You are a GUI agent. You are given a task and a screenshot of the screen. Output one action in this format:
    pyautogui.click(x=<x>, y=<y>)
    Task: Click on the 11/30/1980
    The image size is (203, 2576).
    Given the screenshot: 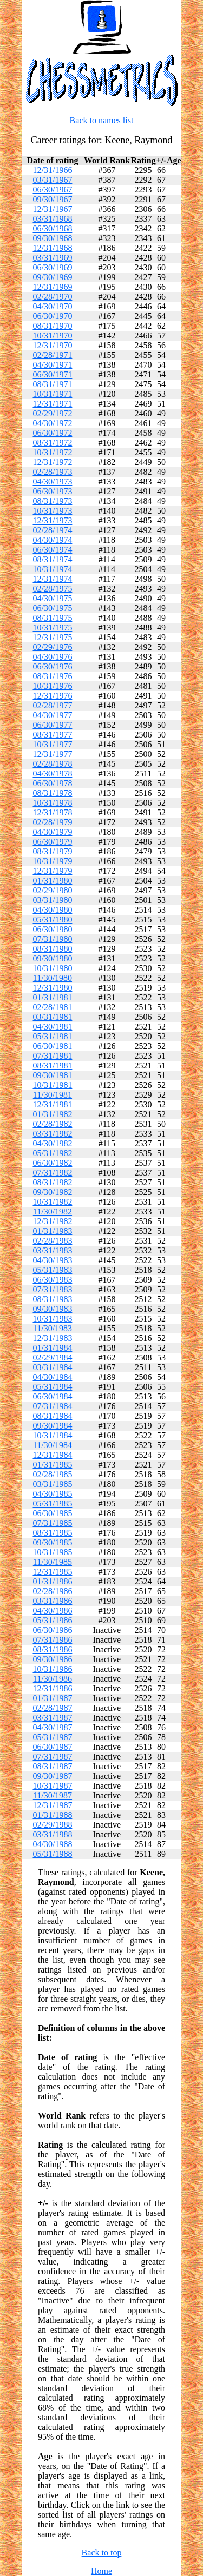 What is the action you would take?
    pyautogui.click(x=52, y=977)
    